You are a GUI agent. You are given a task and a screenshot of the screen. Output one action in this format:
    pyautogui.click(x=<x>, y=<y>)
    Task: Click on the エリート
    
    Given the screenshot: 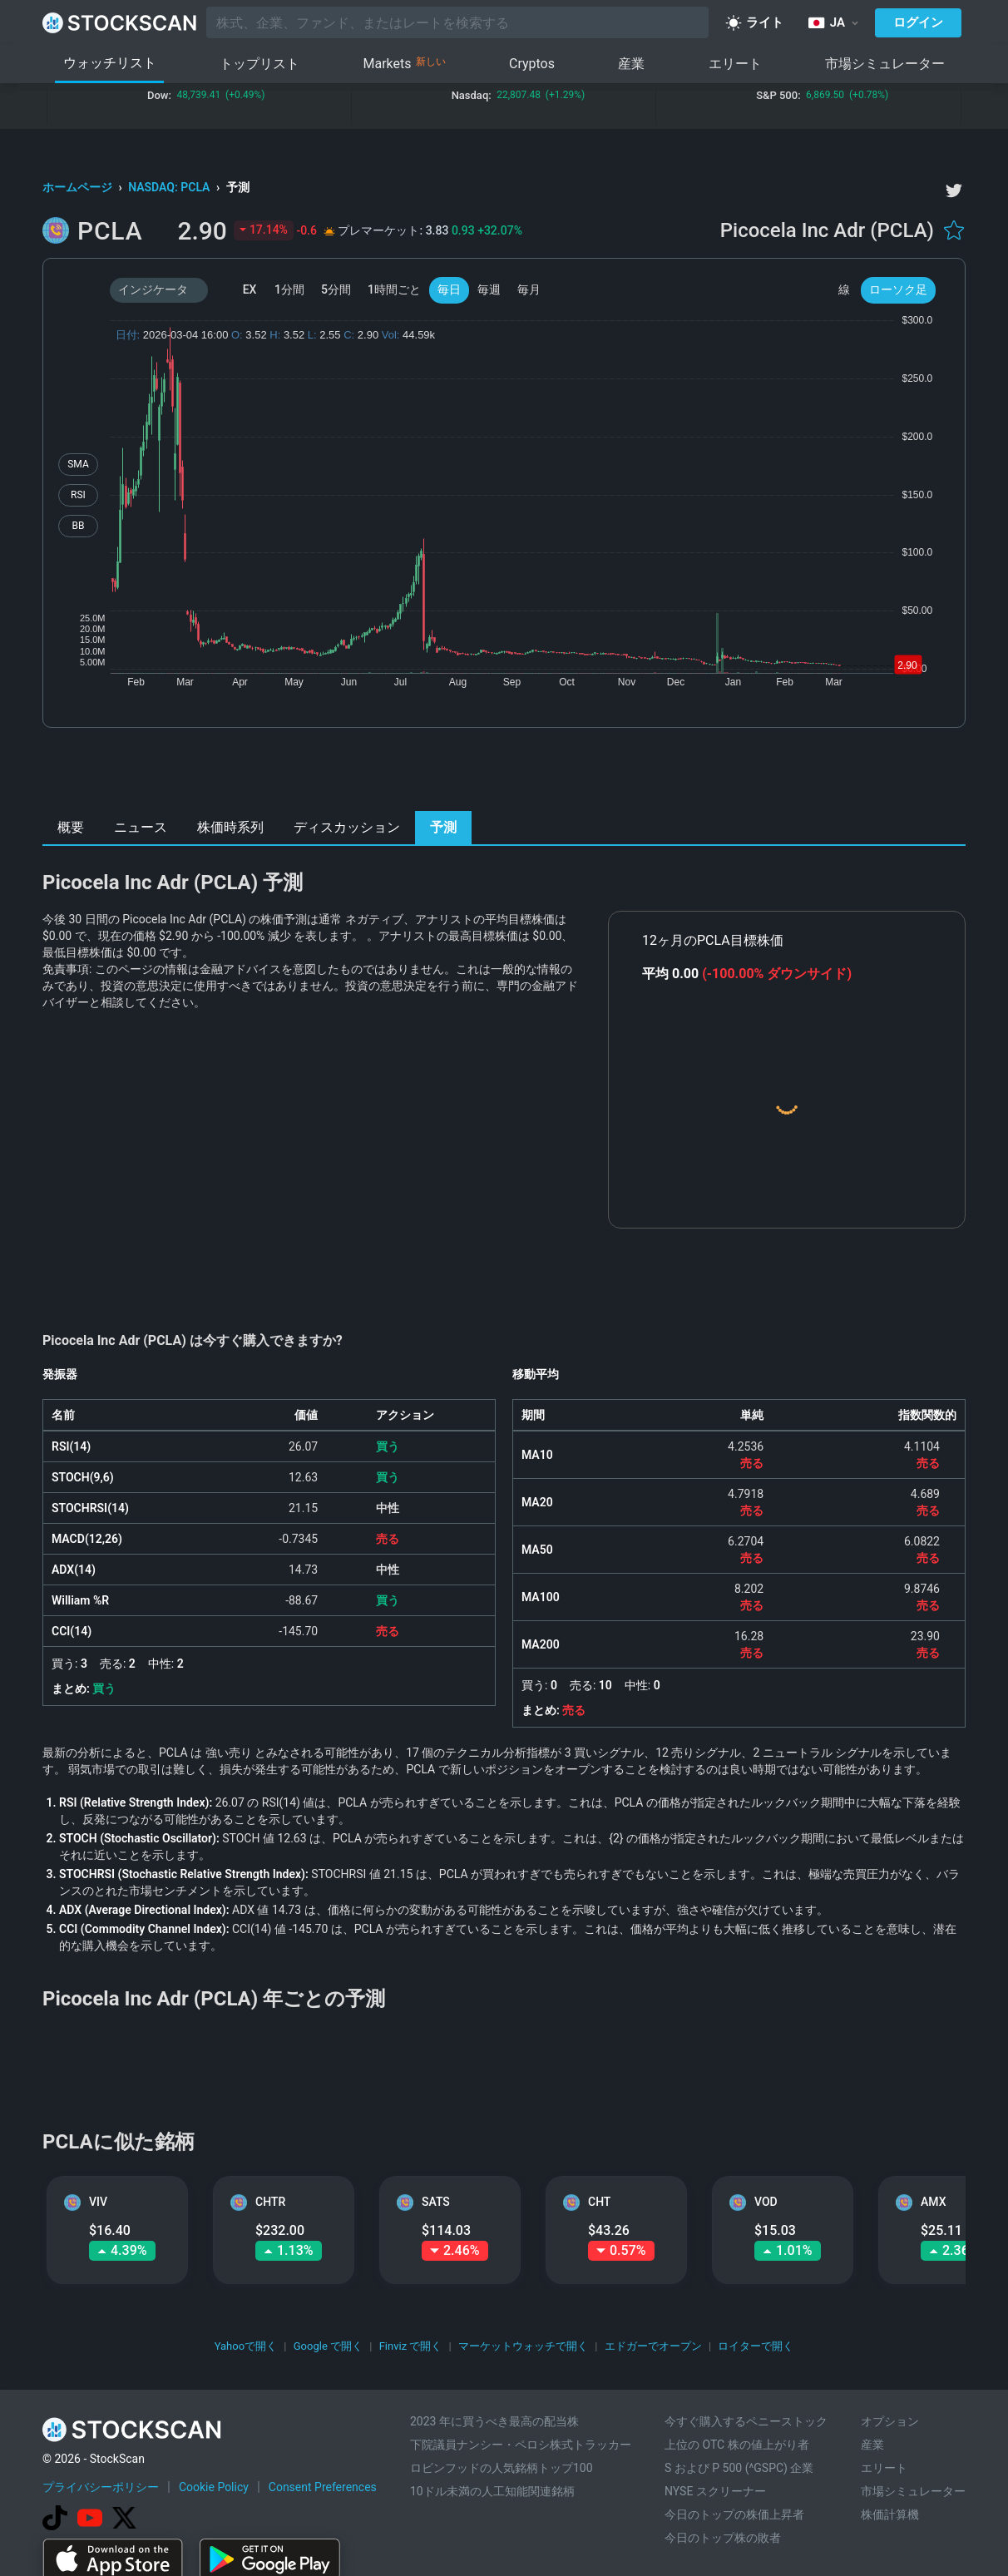 What is the action you would take?
    pyautogui.click(x=735, y=64)
    